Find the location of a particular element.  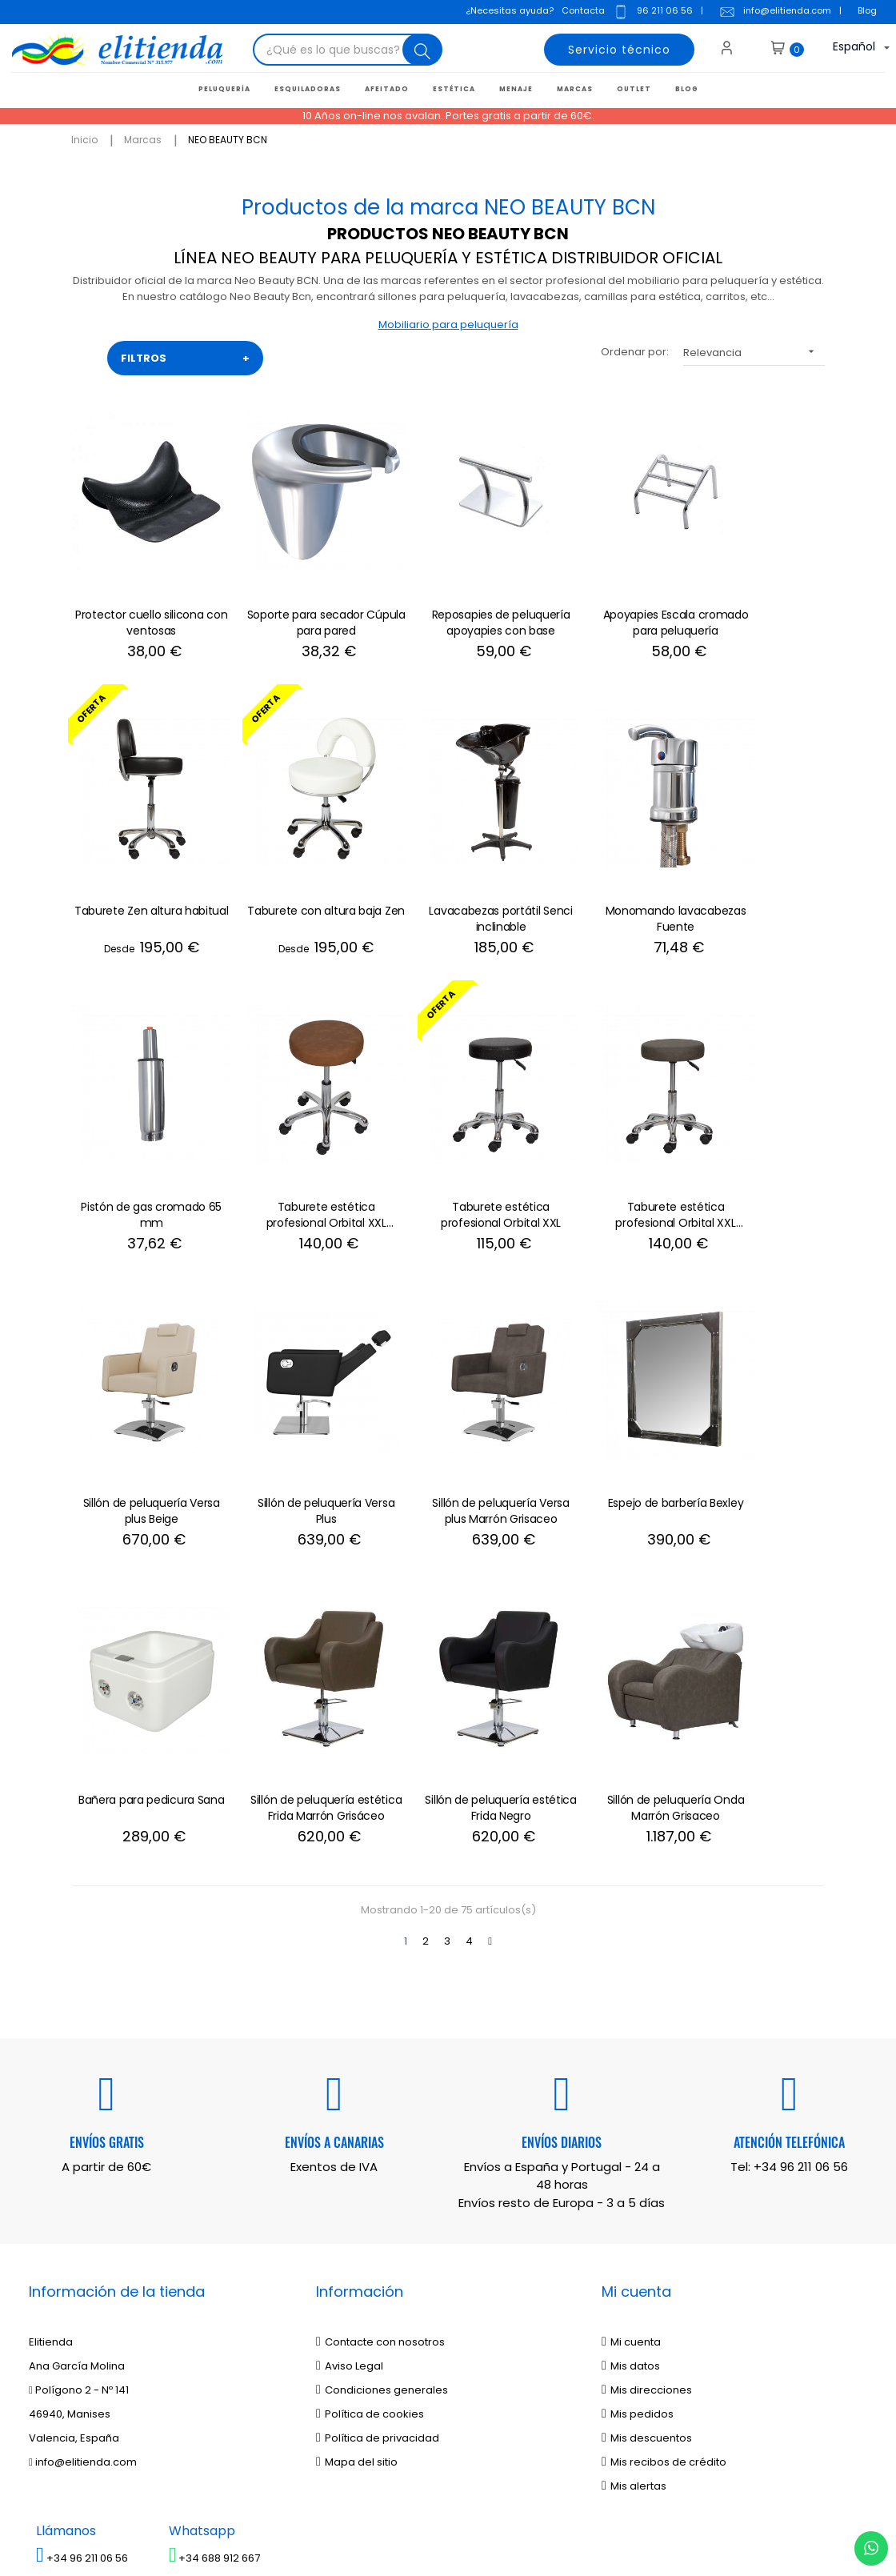

Sillón de peluquería Onda Marrón Grisaceo is located at coordinates (755, 1405).